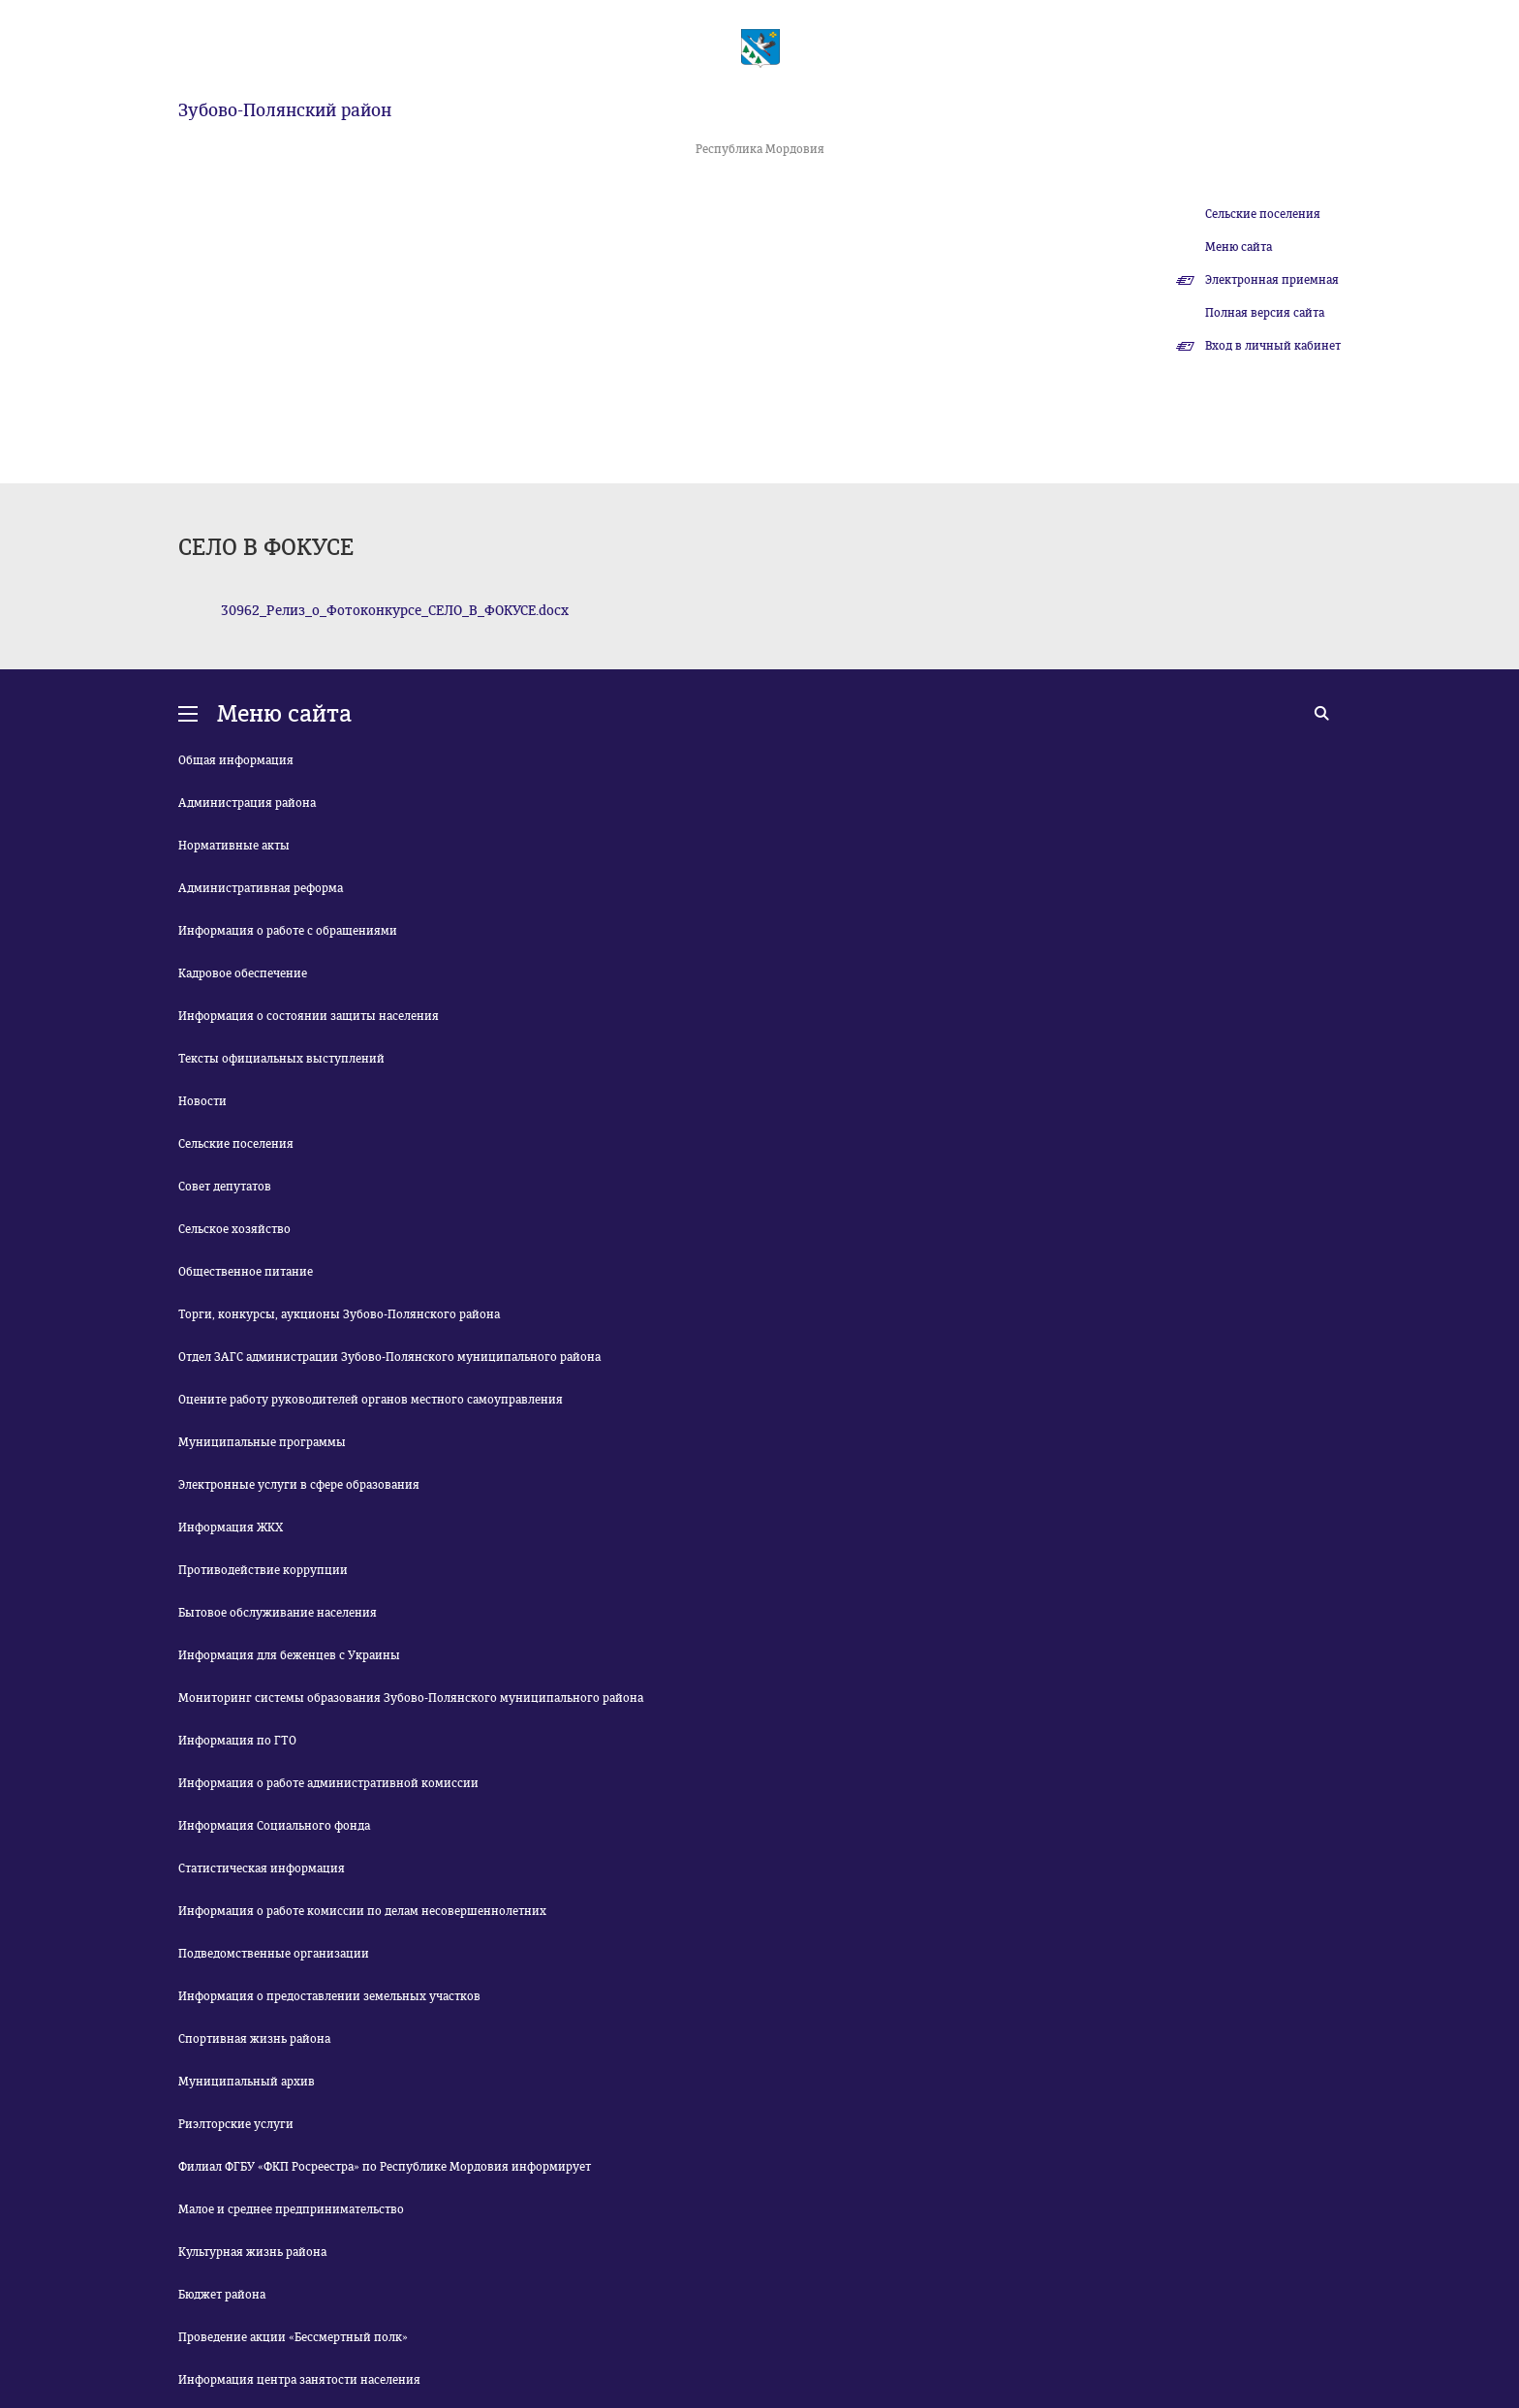 This screenshot has width=1519, height=2408. I want to click on Информация о предоставлении земельных участков, so click(329, 1996).